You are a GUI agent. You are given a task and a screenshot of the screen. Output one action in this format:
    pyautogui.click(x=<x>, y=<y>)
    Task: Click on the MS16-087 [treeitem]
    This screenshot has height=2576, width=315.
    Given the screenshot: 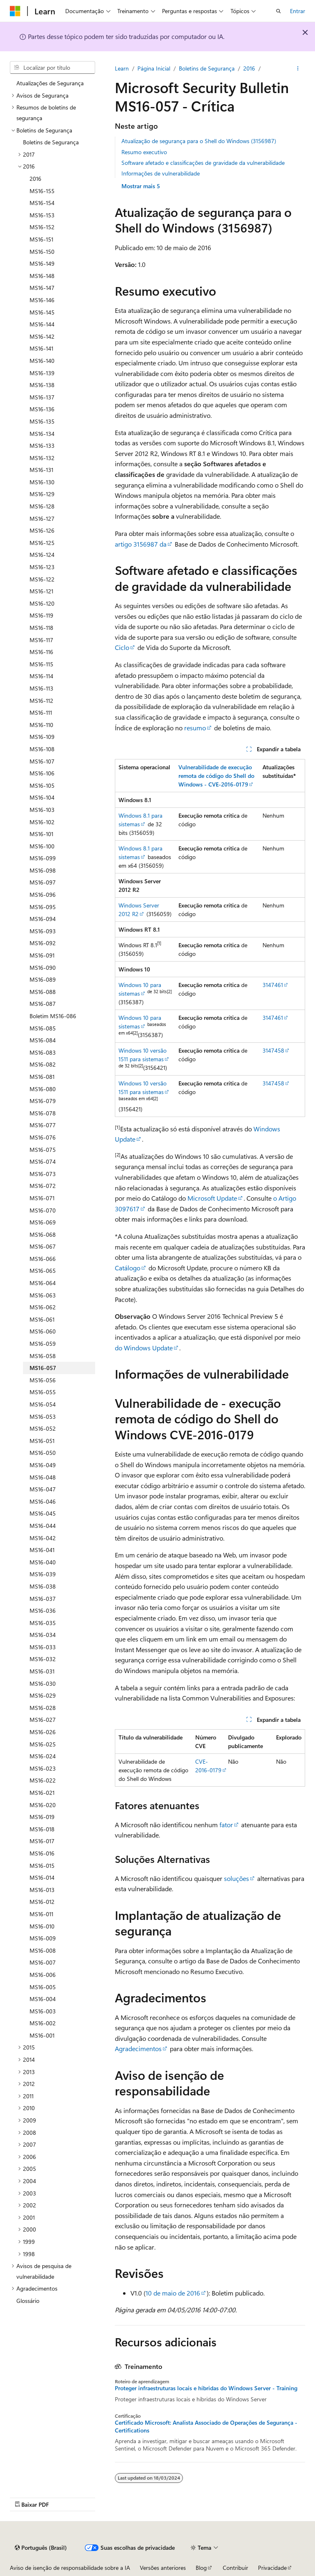 What is the action you would take?
    pyautogui.click(x=43, y=1004)
    